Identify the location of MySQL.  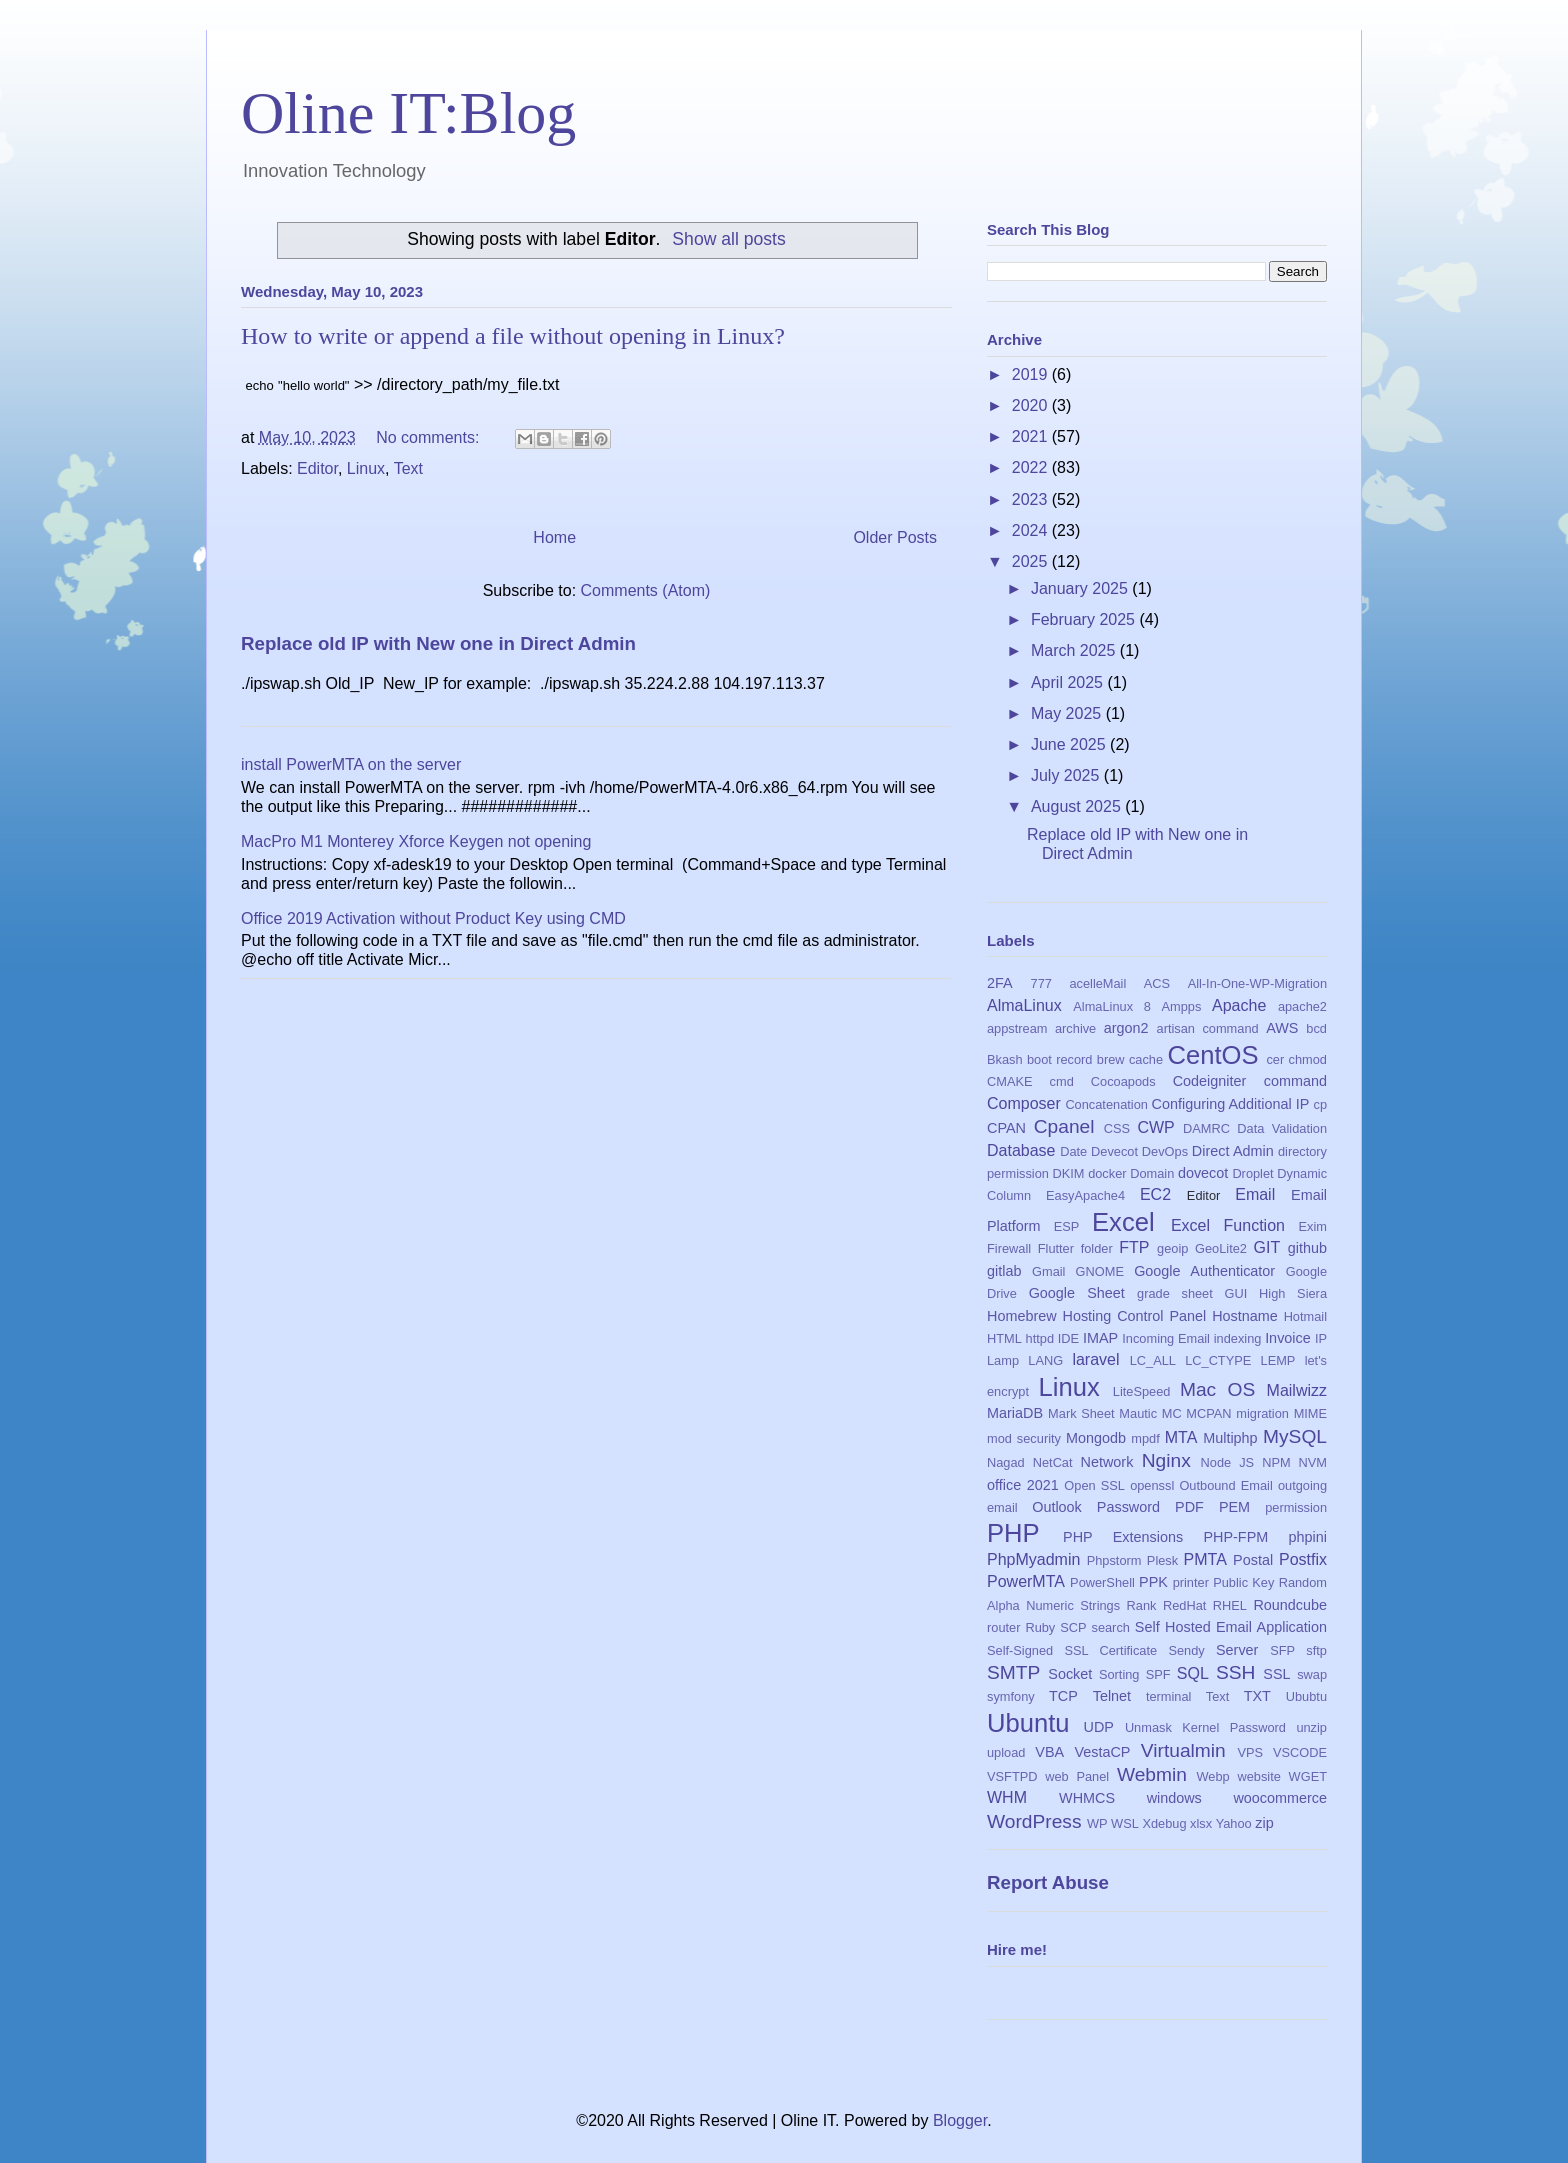
(1295, 1436).